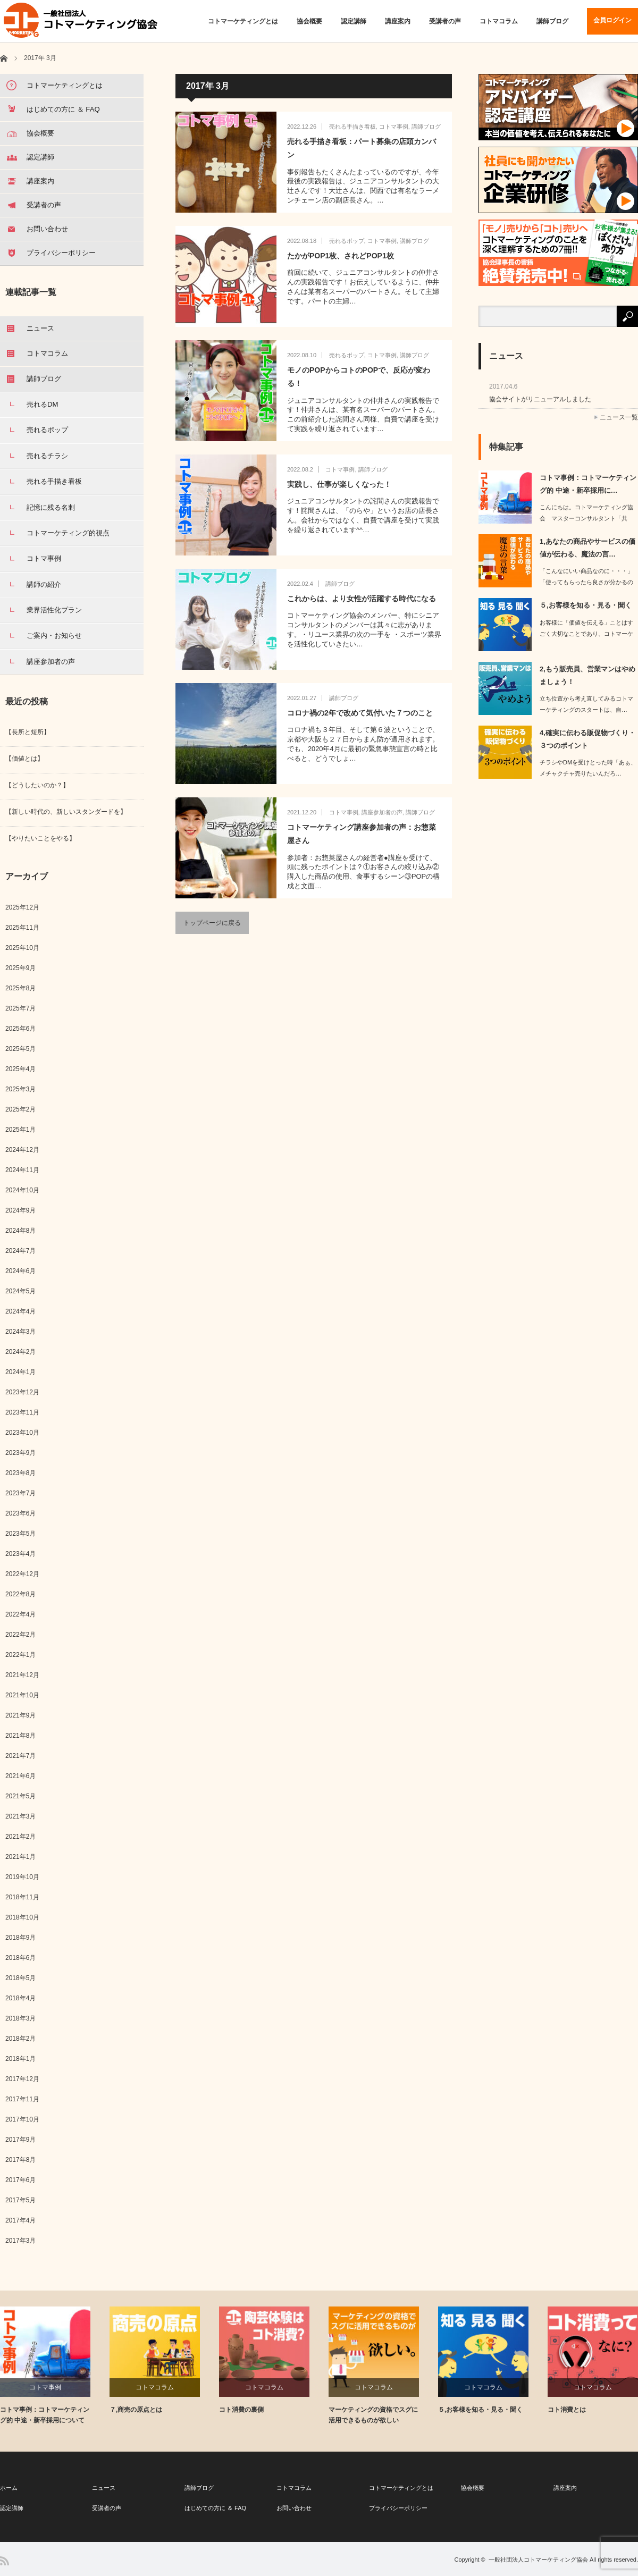 The image size is (638, 2576). I want to click on こんにちは。コトマーケティング協会 マスターコンサルタント「共有」と「共…, so click(586, 518).